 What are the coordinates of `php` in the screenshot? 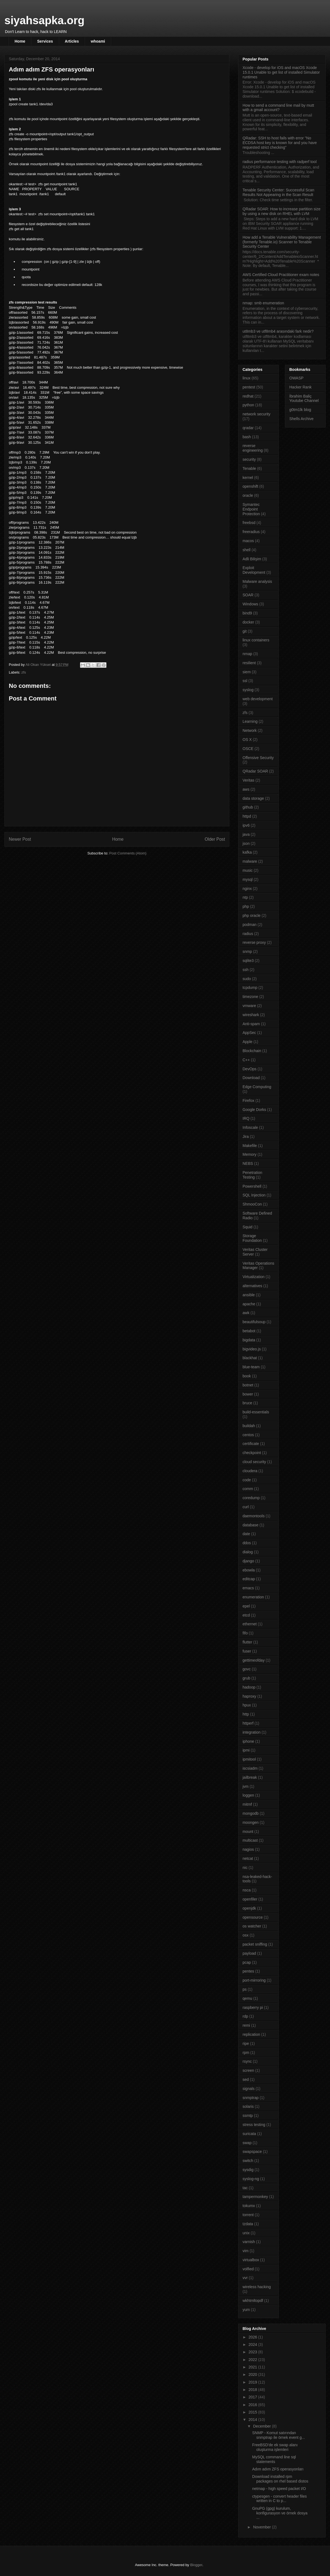 It's located at (246, 906).